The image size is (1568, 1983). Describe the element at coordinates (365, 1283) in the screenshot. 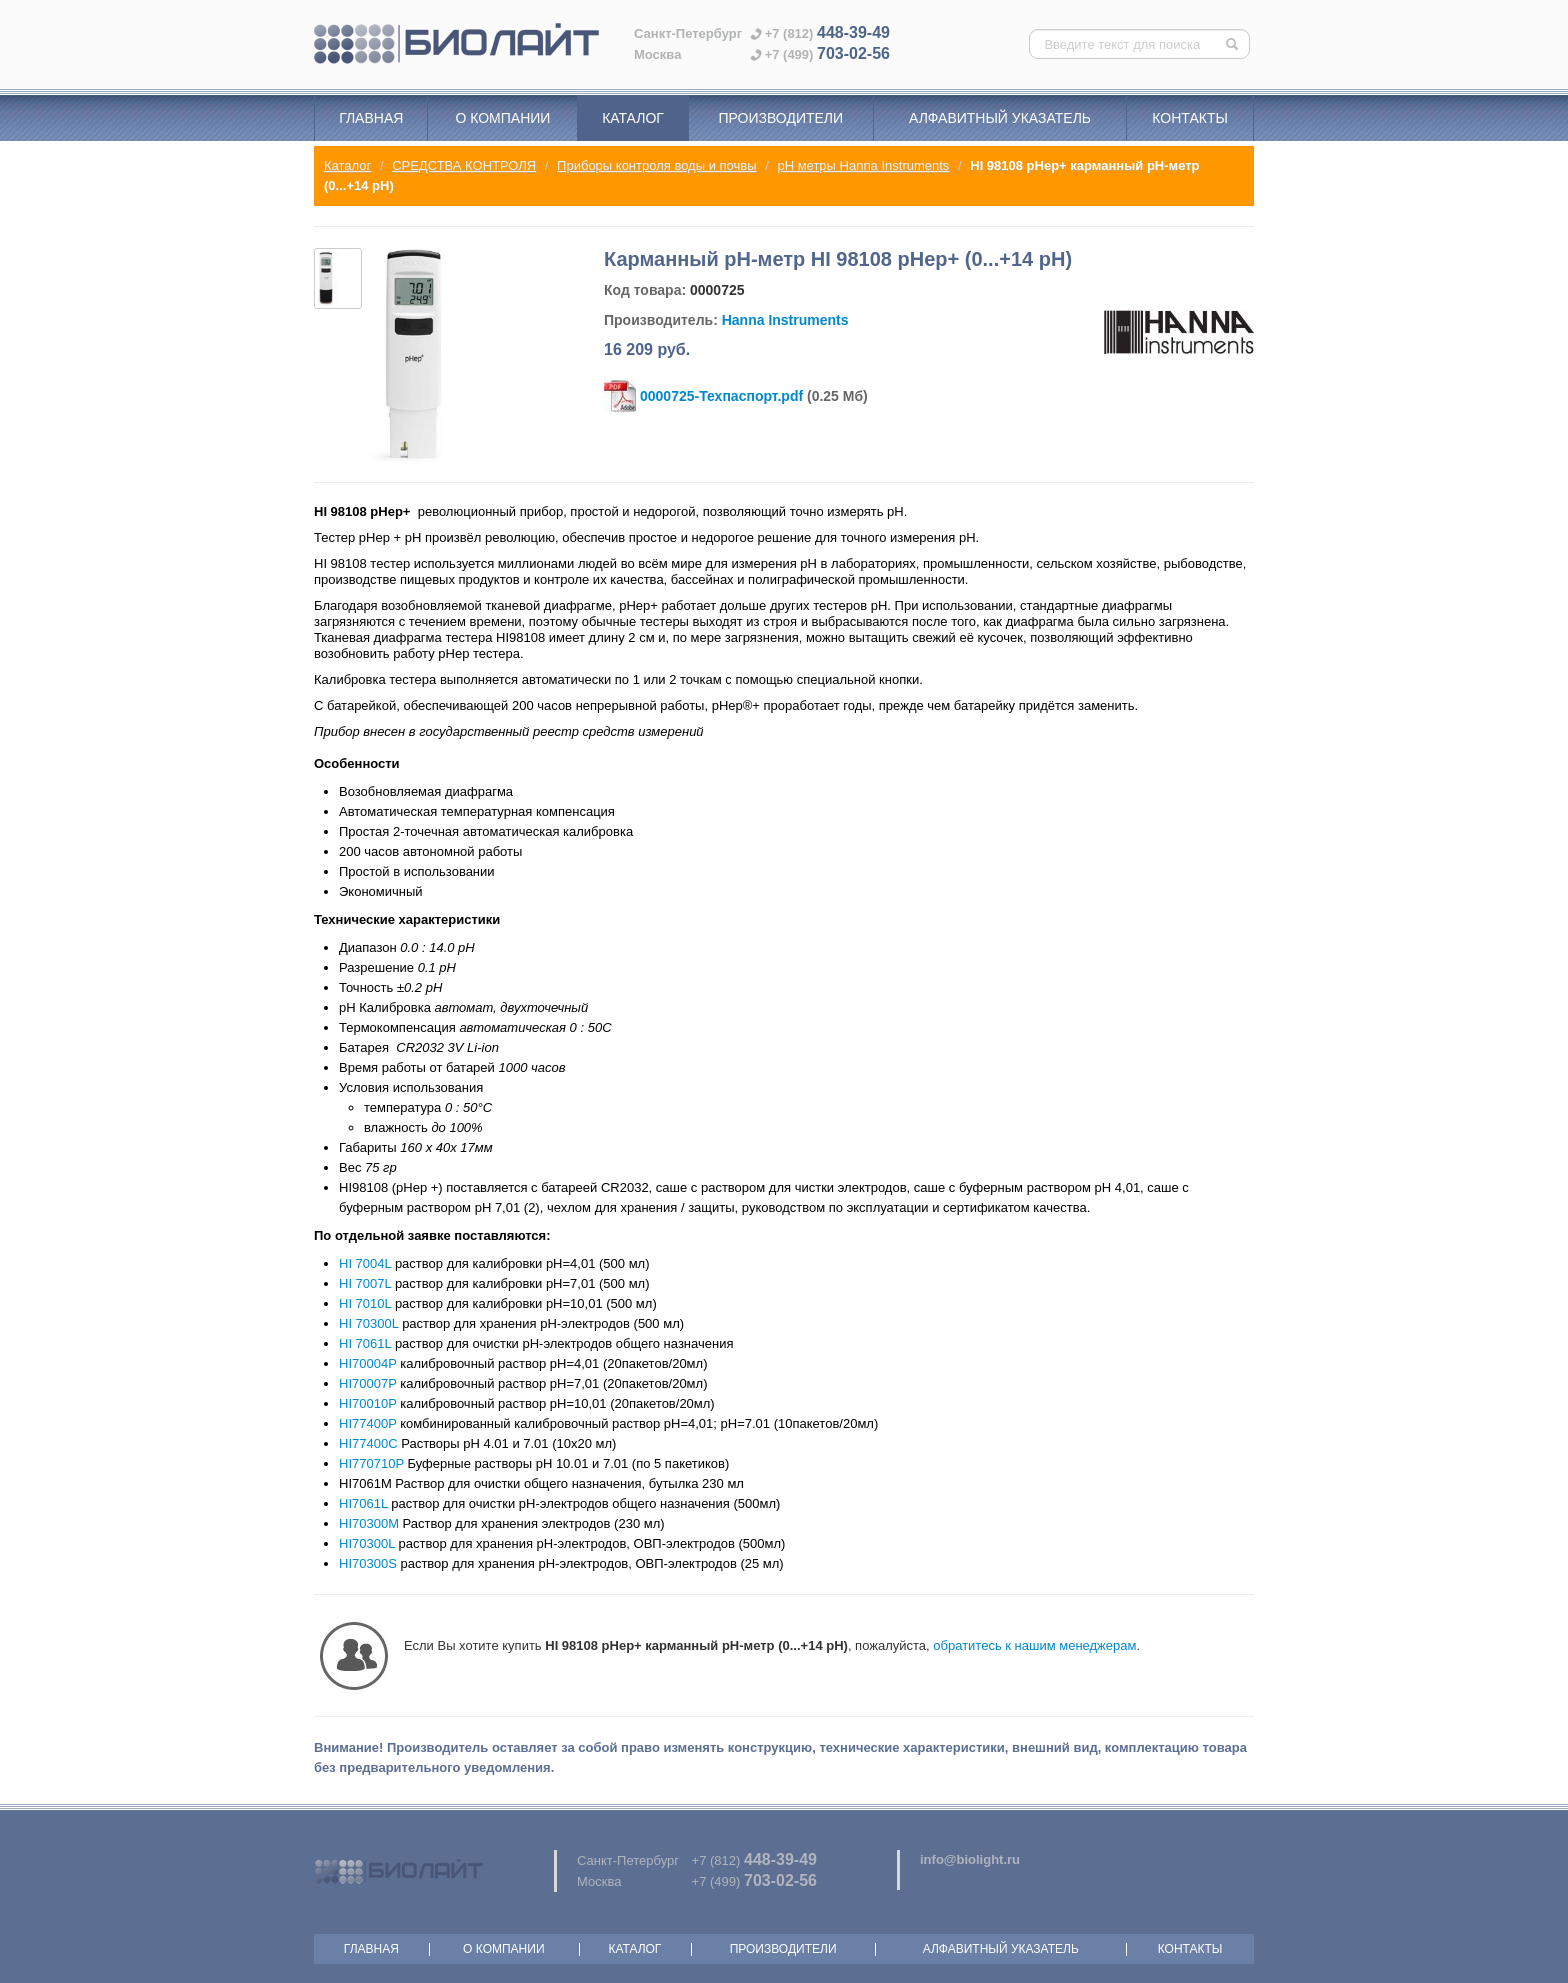

I see `HI 7007L` at that location.